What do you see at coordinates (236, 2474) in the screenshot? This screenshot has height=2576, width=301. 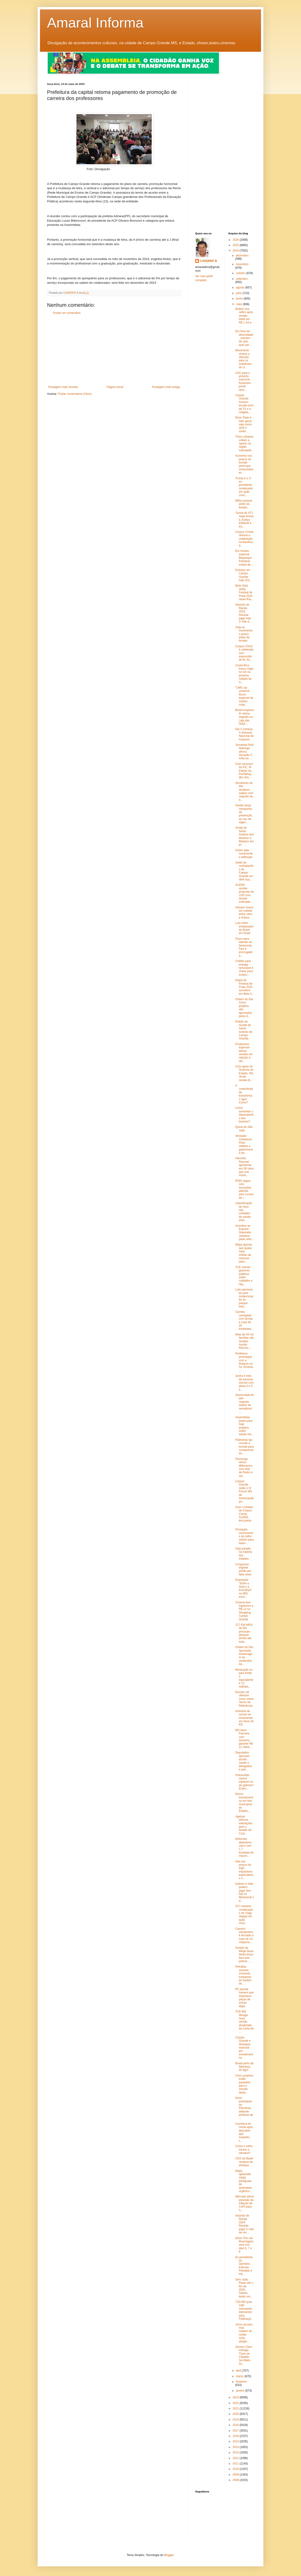 I see `2009` at bounding box center [236, 2474].